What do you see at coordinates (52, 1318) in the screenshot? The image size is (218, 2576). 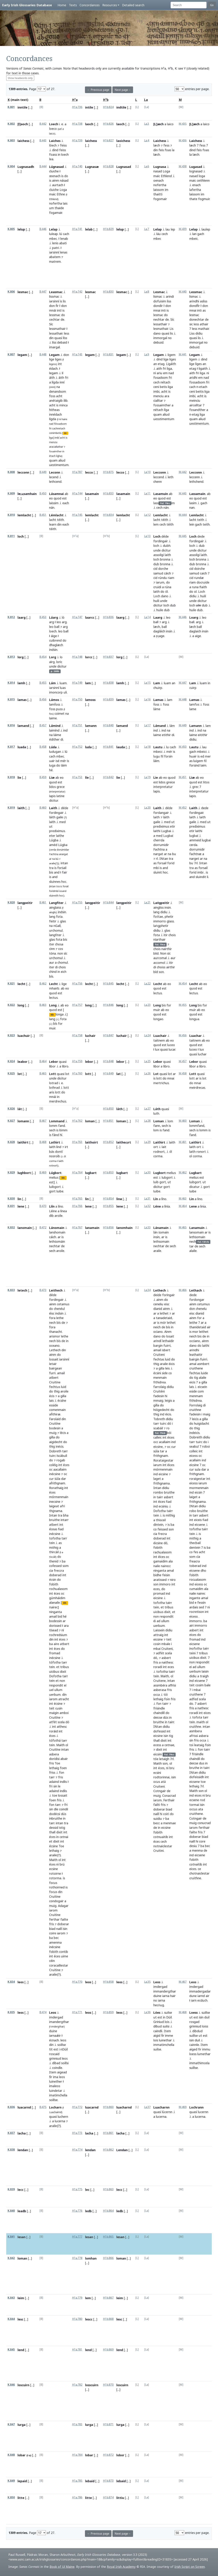 I see `fora` at bounding box center [52, 1318].